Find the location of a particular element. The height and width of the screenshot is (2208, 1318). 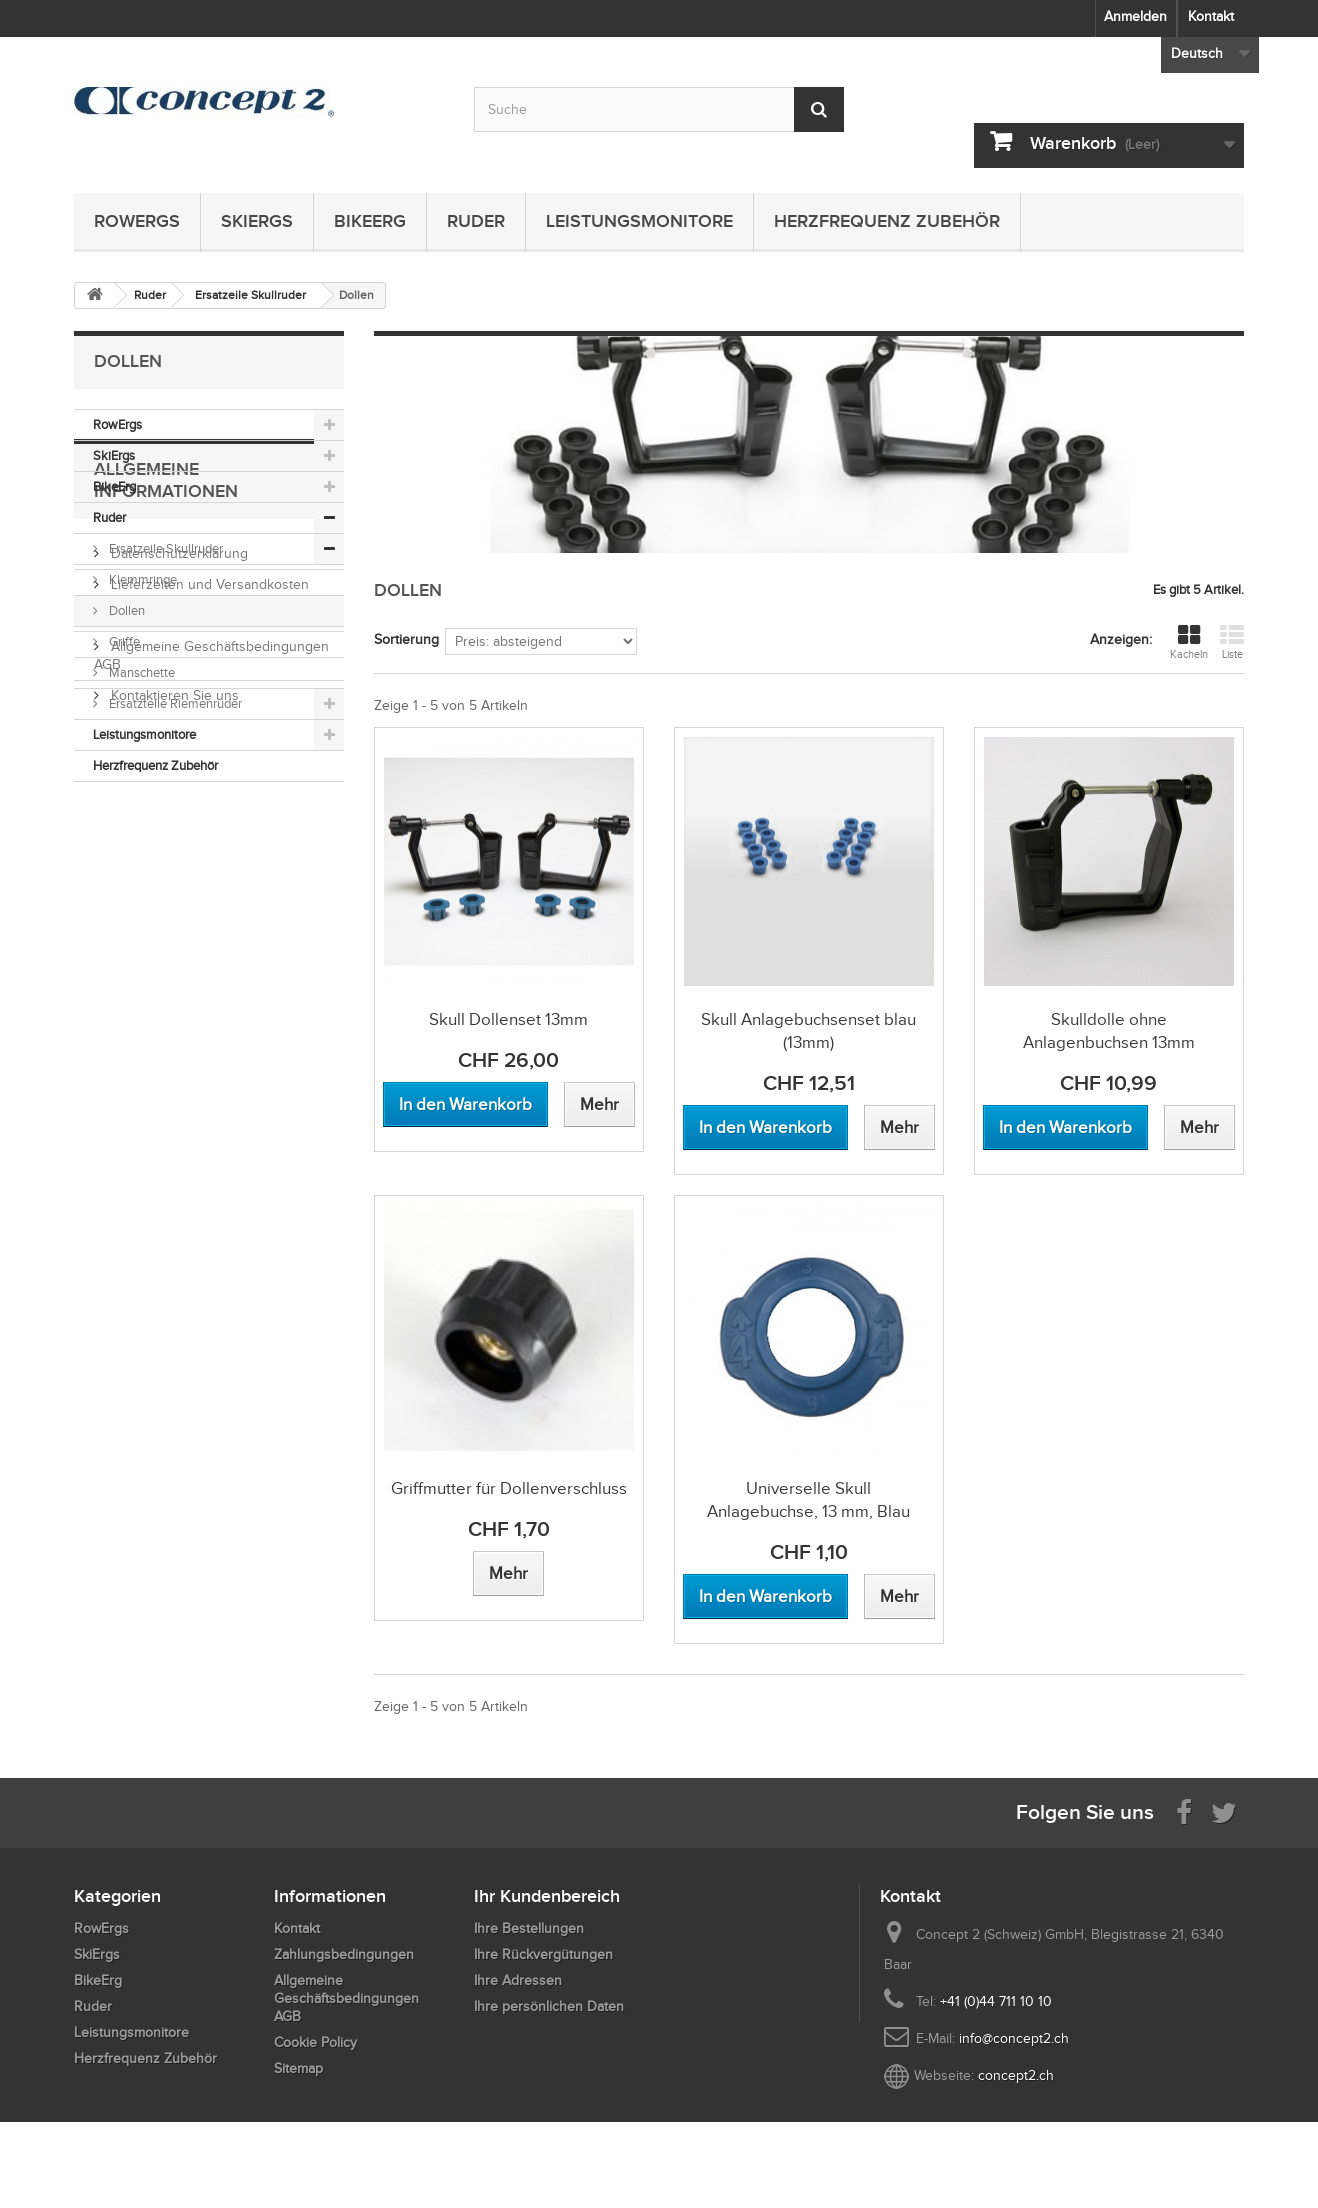

Universelle Skull Anlagebuchse, 13 mm, Blau is located at coordinates (808, 1500).